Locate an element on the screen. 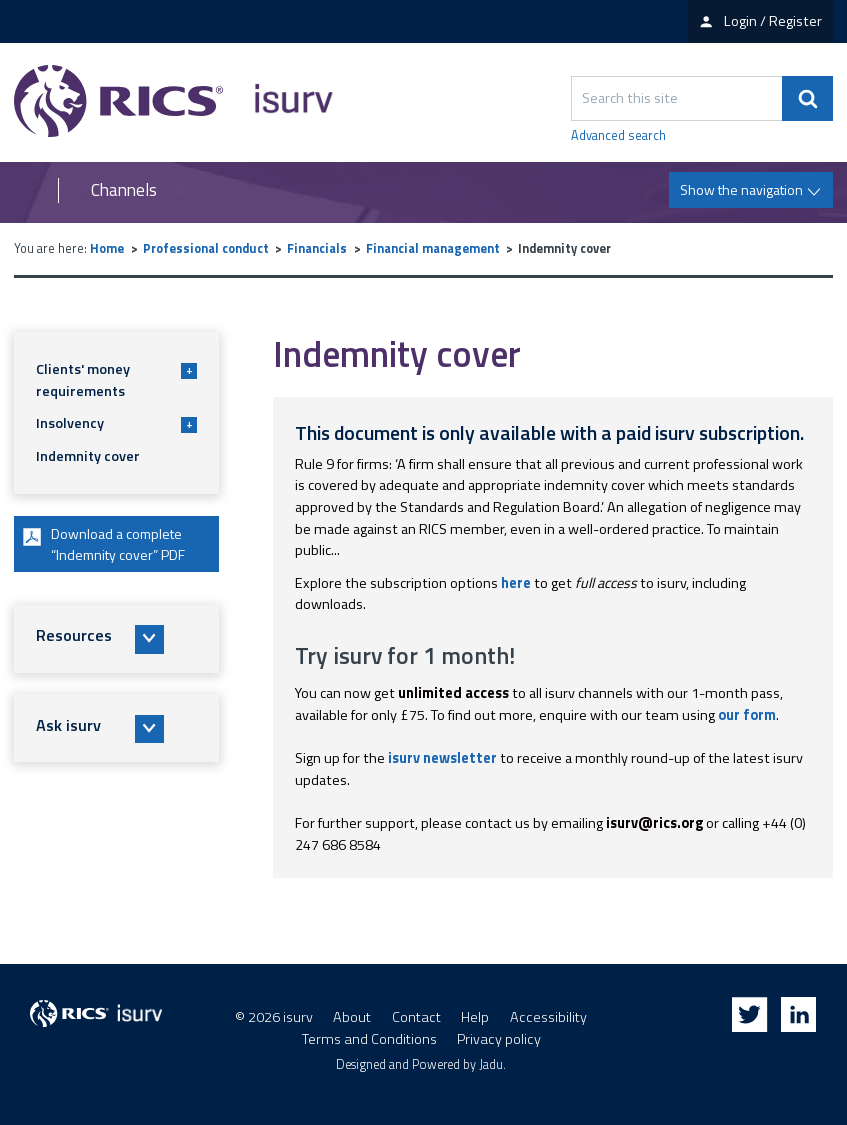 The image size is (847, 1125). our form is located at coordinates (747, 715).